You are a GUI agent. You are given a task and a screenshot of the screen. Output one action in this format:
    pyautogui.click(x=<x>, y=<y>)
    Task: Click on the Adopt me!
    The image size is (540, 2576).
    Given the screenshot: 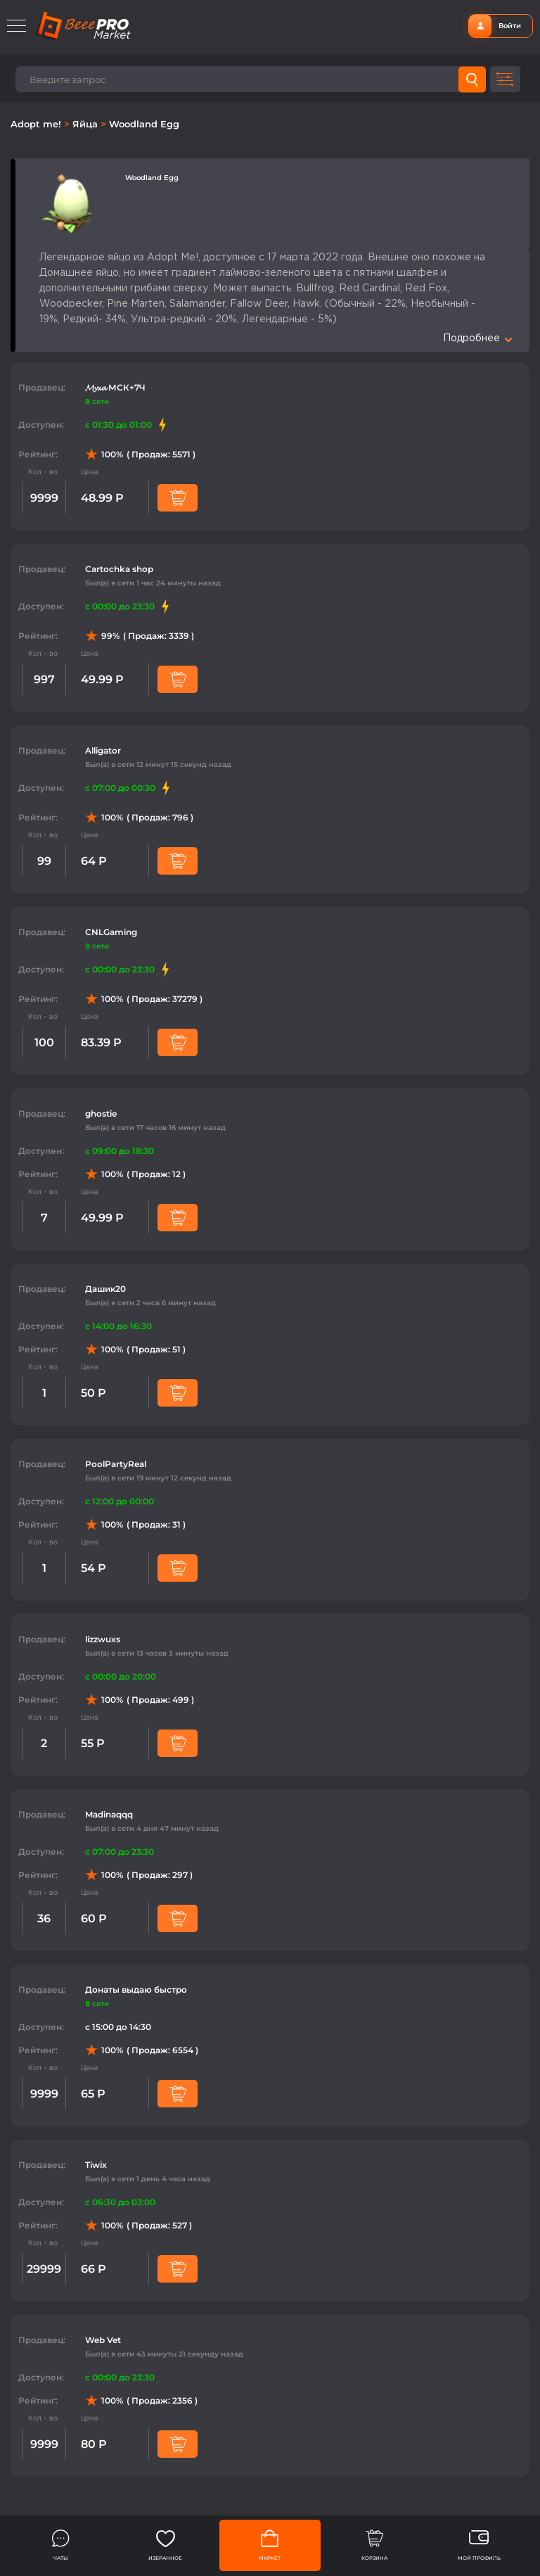 What is the action you would take?
    pyautogui.click(x=37, y=123)
    